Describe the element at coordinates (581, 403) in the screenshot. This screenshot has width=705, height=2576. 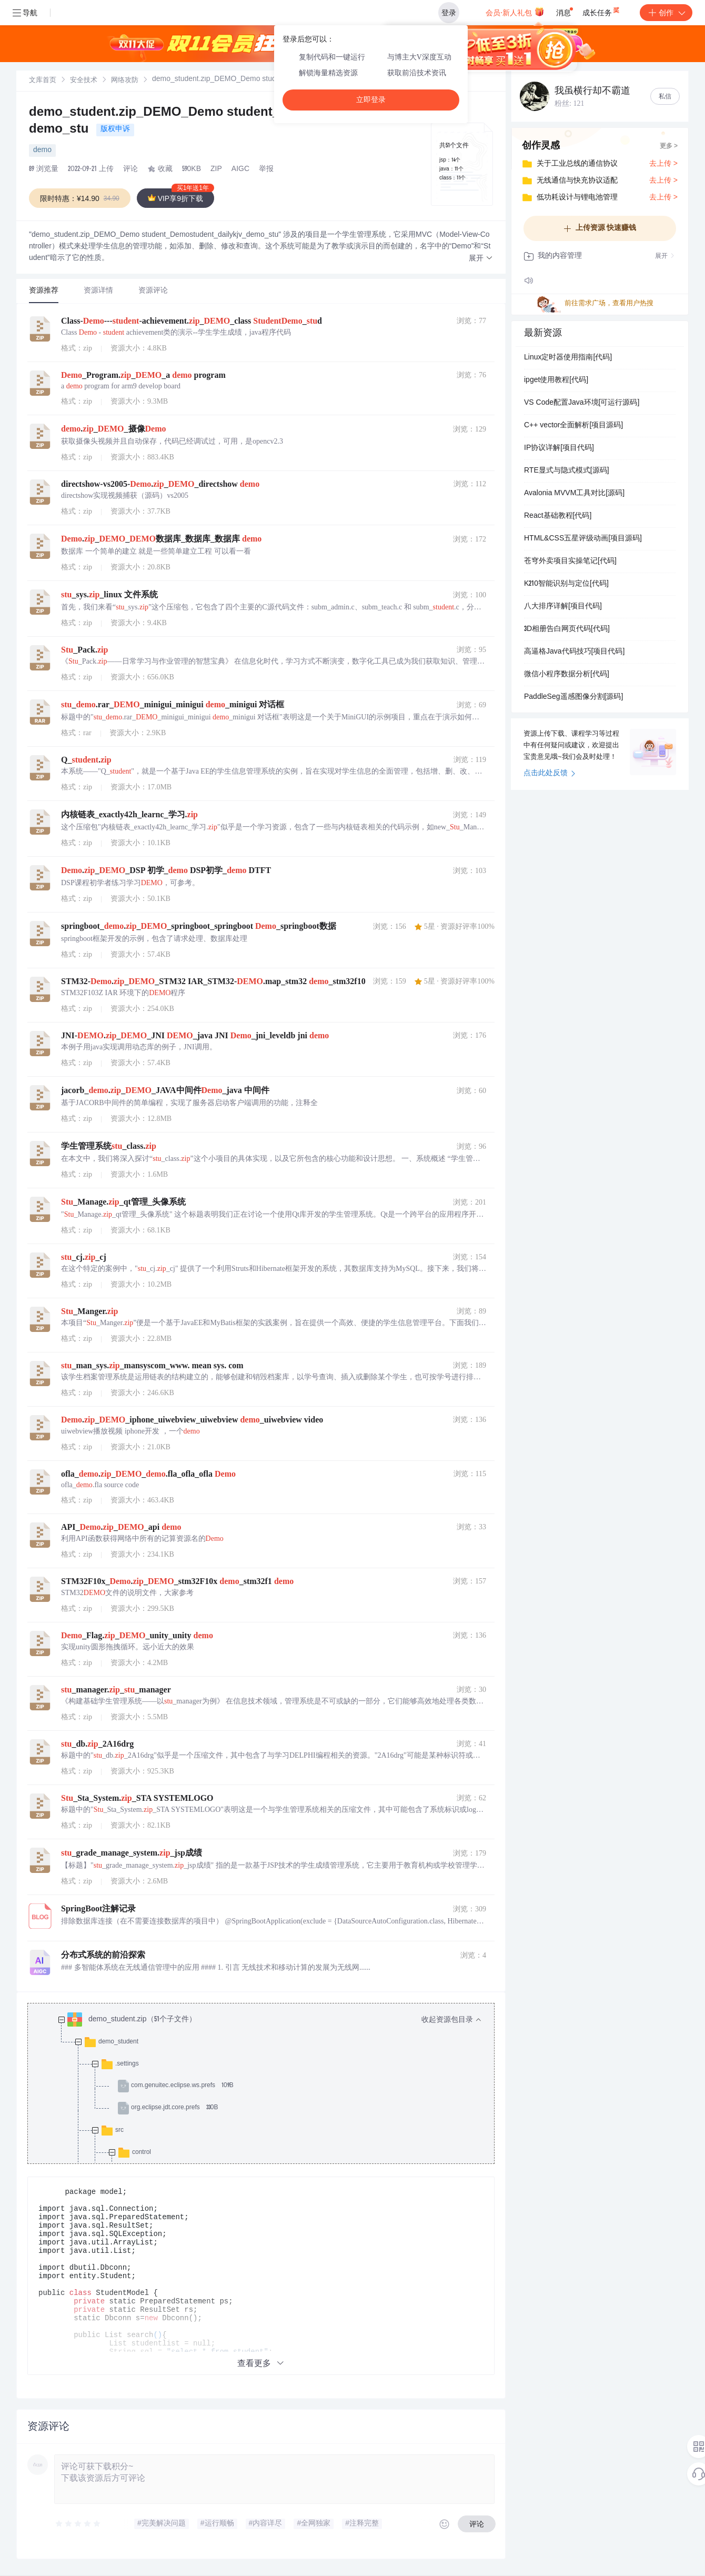
I see `VS Code配置Java环境[可运行源码]` at that location.